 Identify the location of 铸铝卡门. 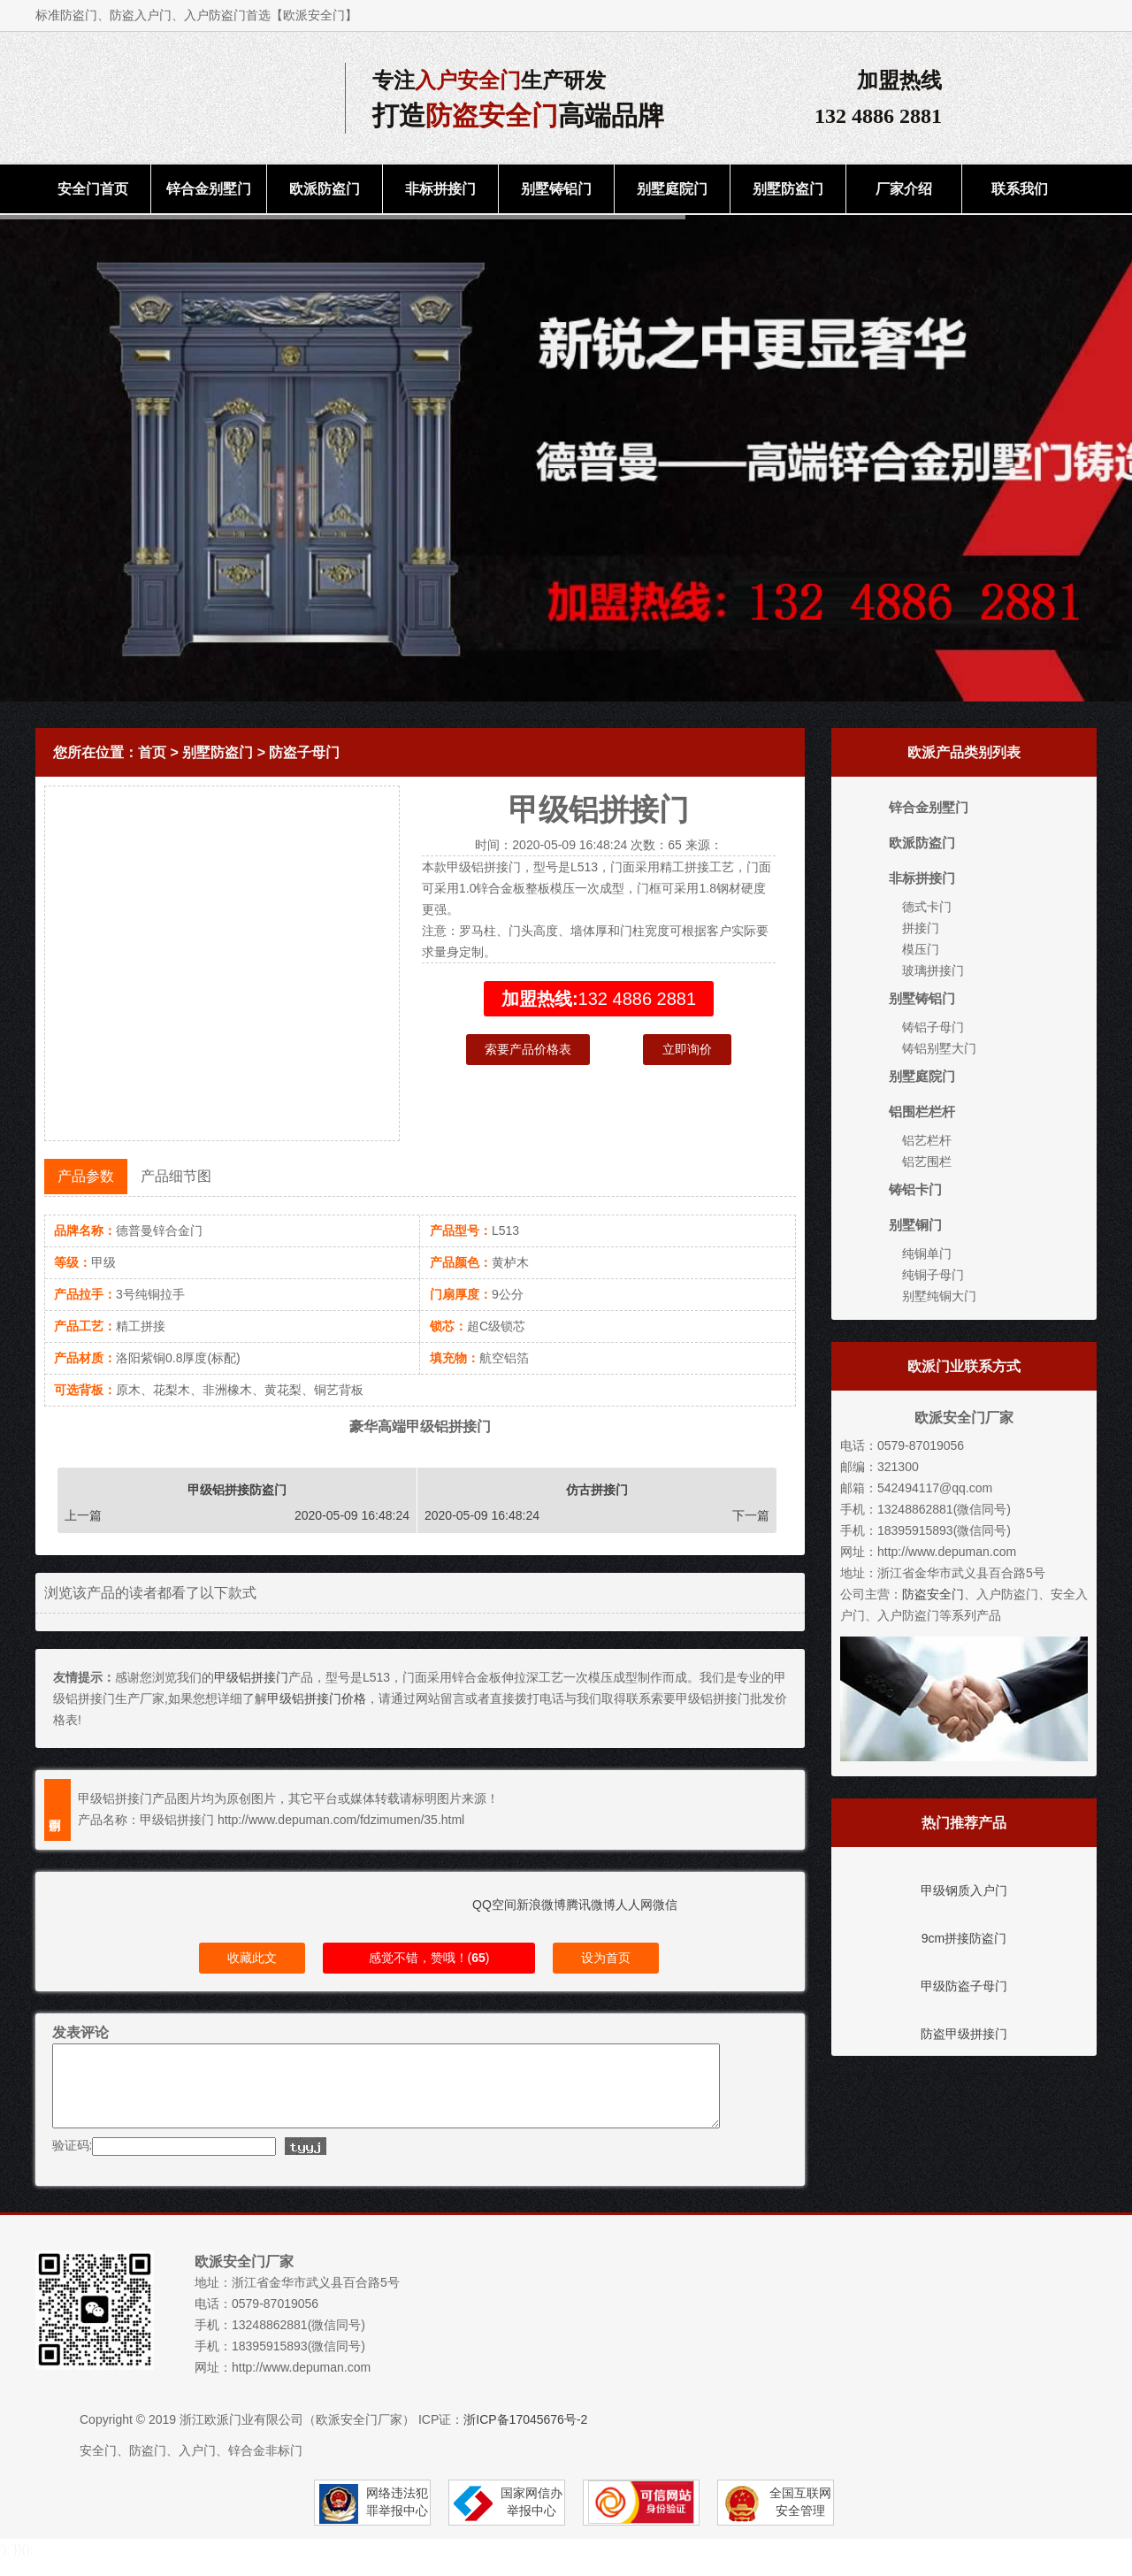
(915, 1189).